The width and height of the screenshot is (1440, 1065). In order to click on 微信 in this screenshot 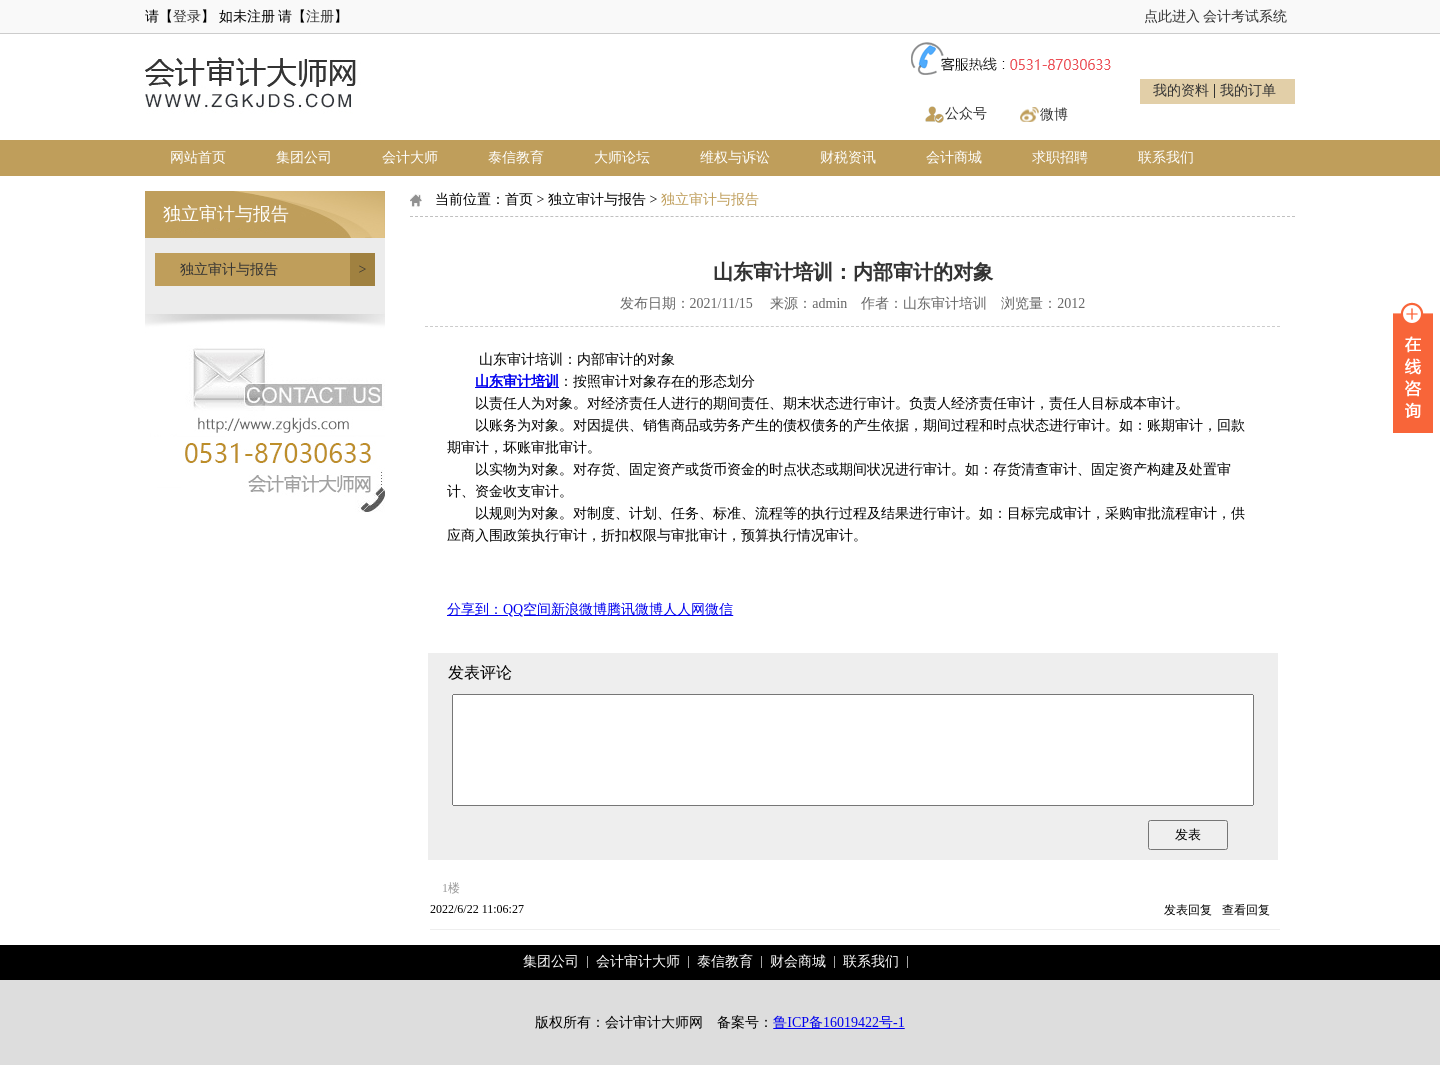, I will do `click(719, 609)`.